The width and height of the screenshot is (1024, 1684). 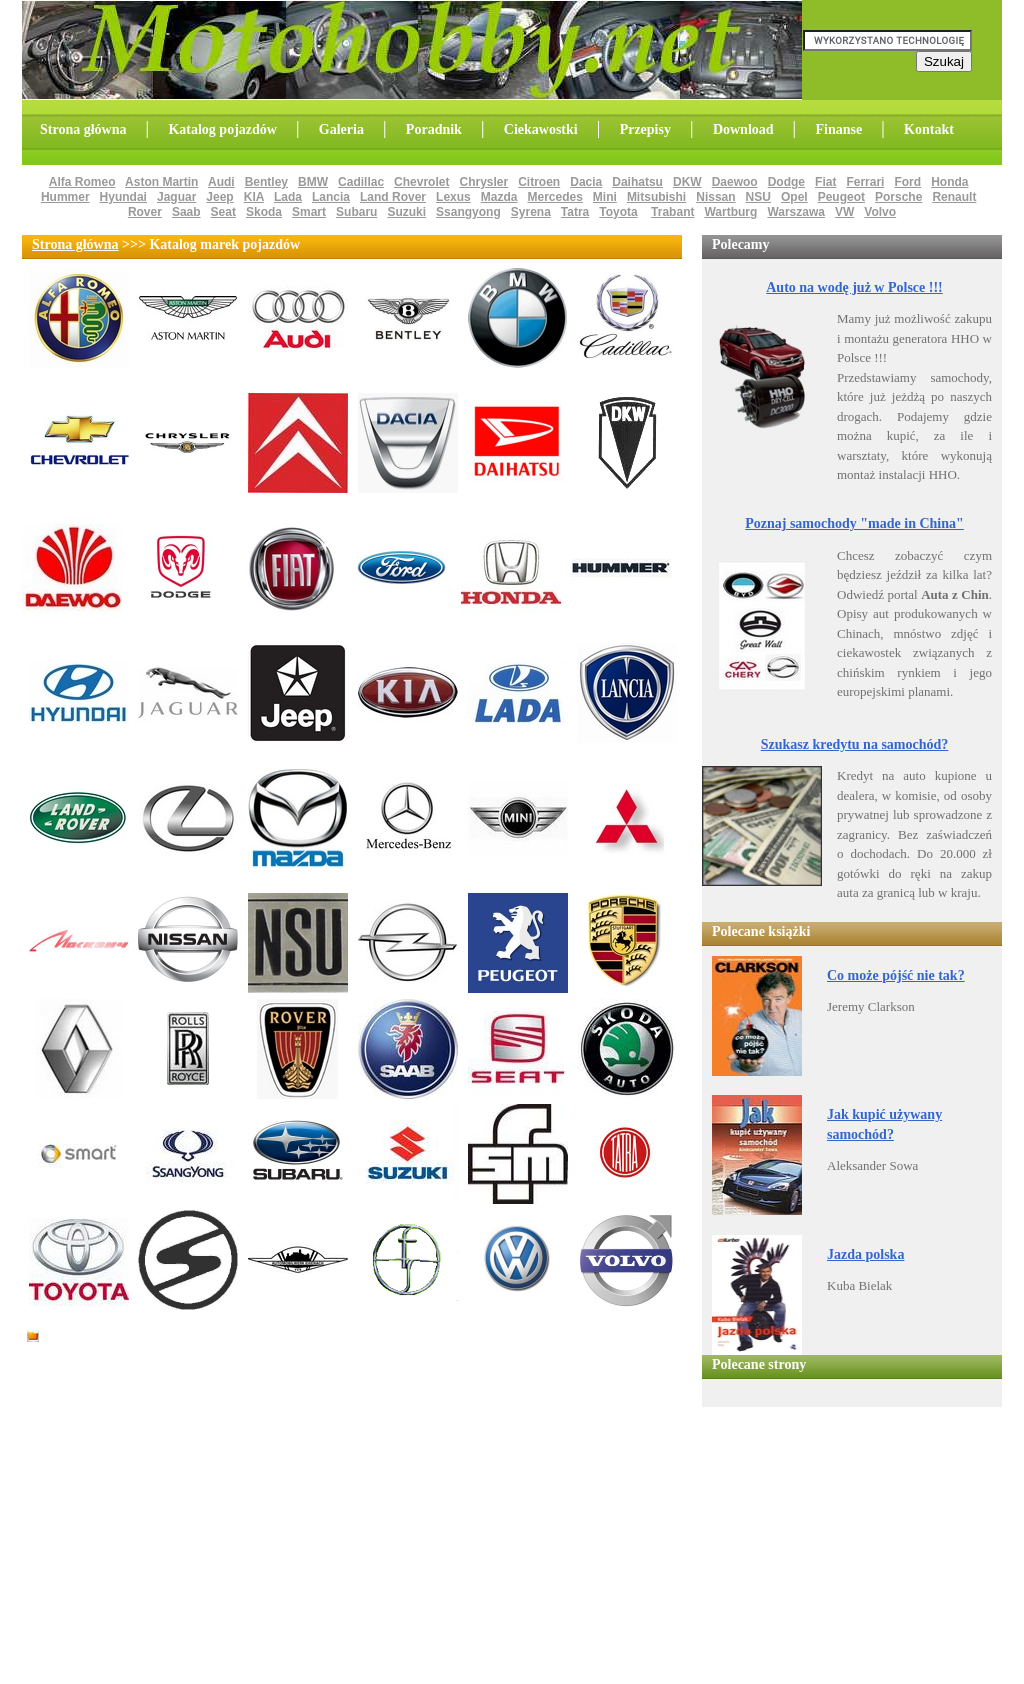 I want to click on Hummer, so click(x=65, y=197).